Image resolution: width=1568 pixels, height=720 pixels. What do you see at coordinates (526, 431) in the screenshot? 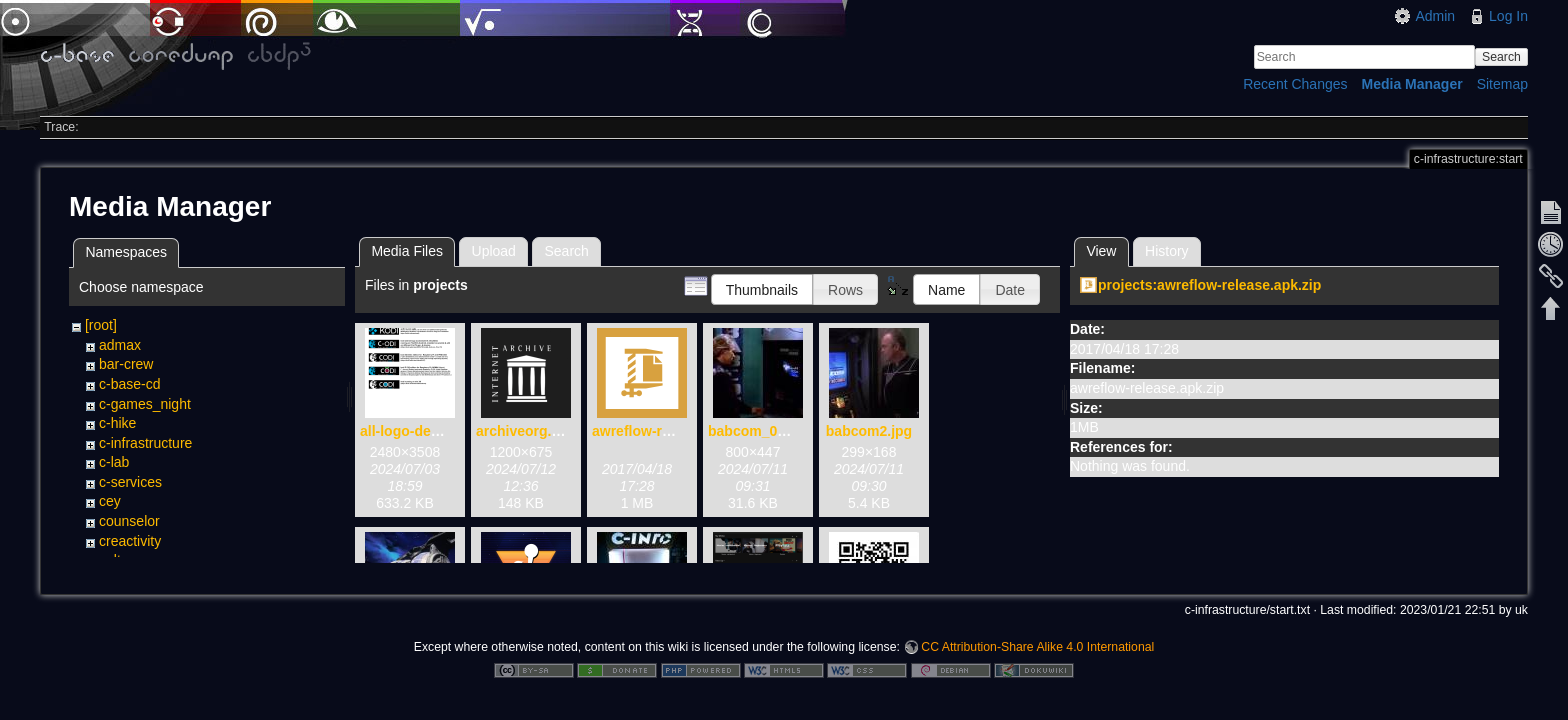
I see `archiveorg.png` at bounding box center [526, 431].